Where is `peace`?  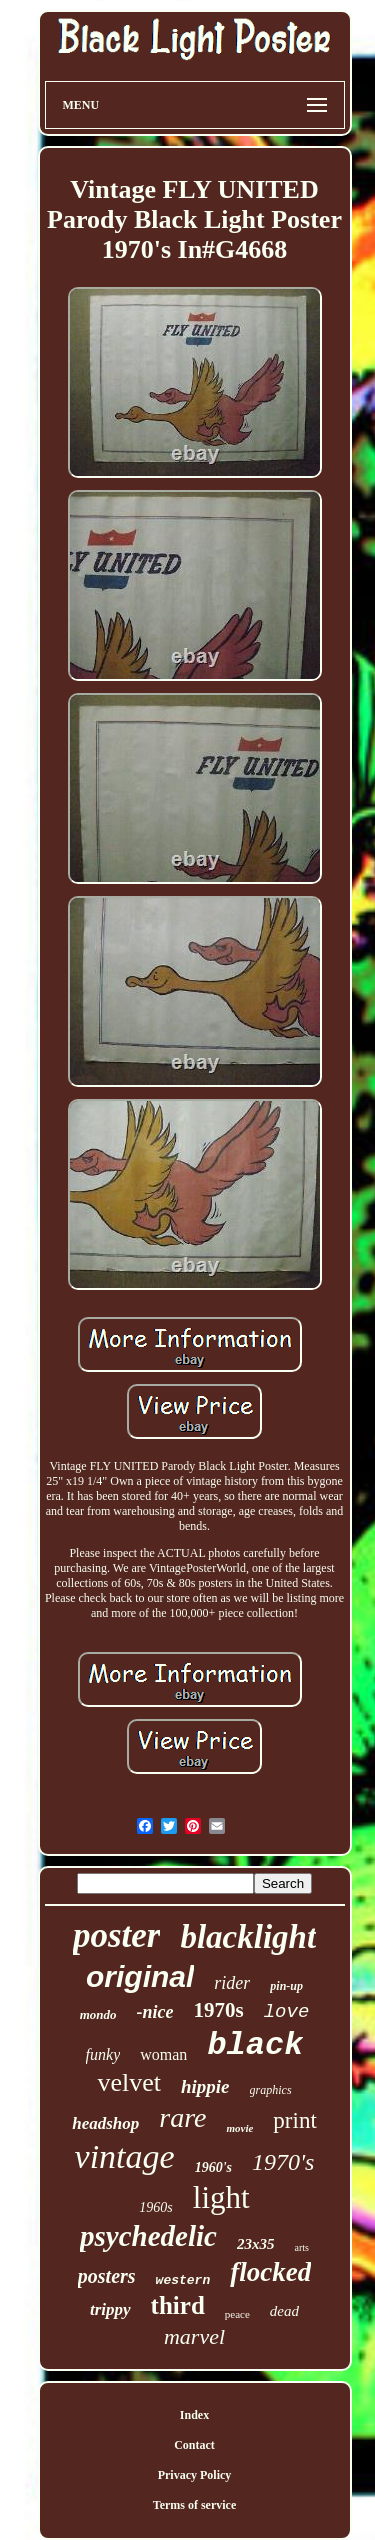
peace is located at coordinates (237, 2314).